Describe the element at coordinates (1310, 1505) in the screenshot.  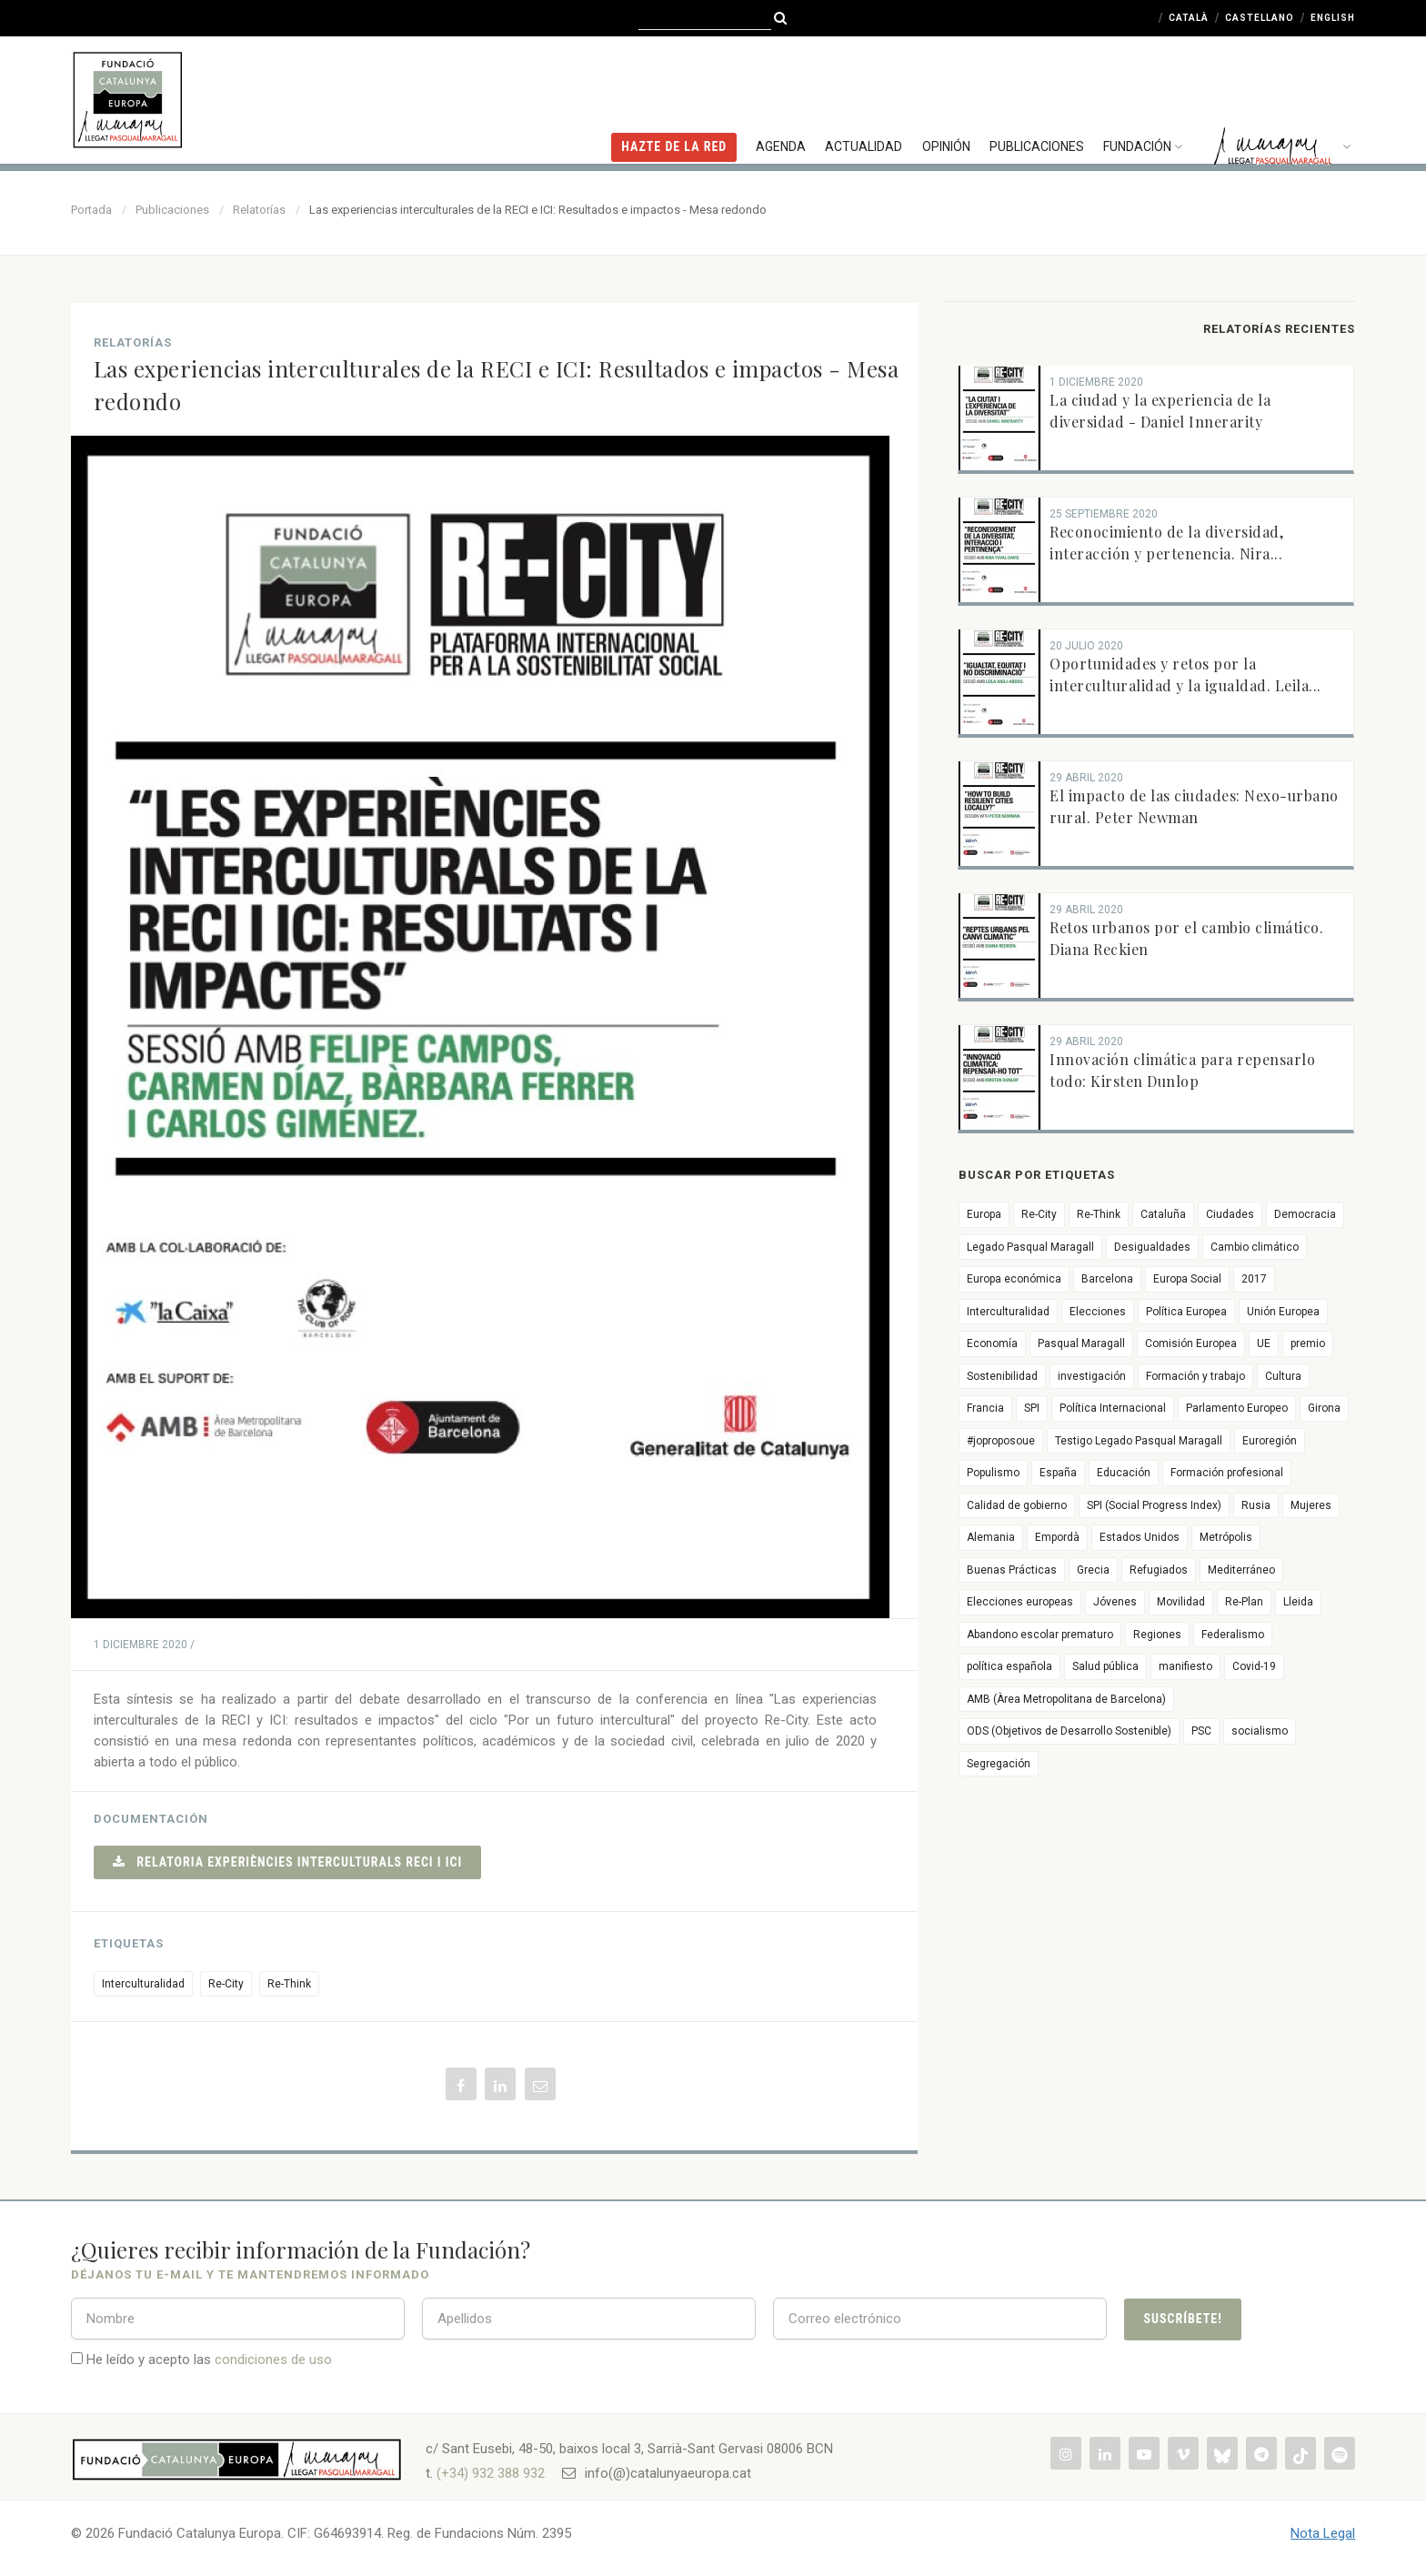
I see `Mujeres` at that location.